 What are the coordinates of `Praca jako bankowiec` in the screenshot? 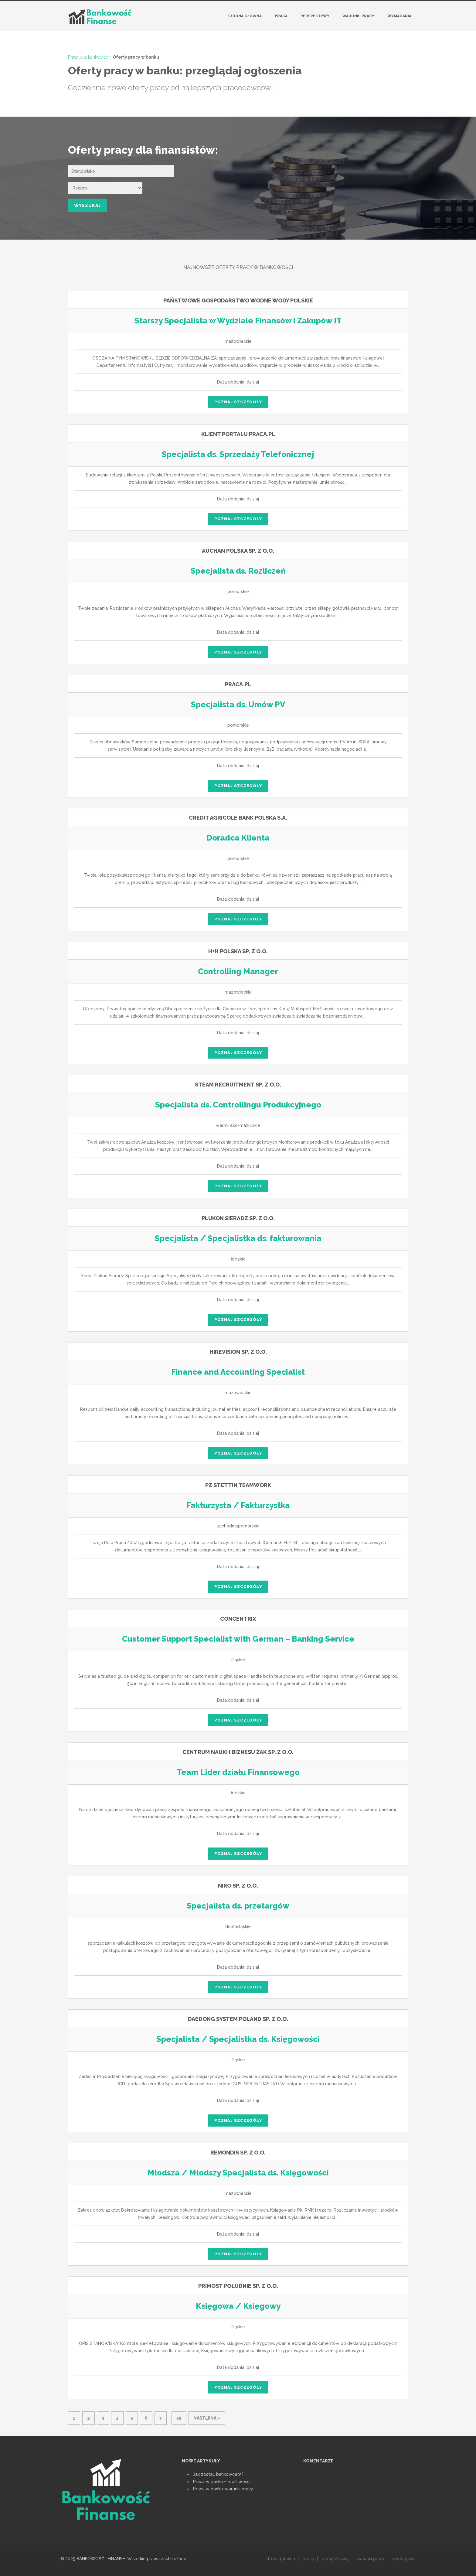 It's located at (88, 57).